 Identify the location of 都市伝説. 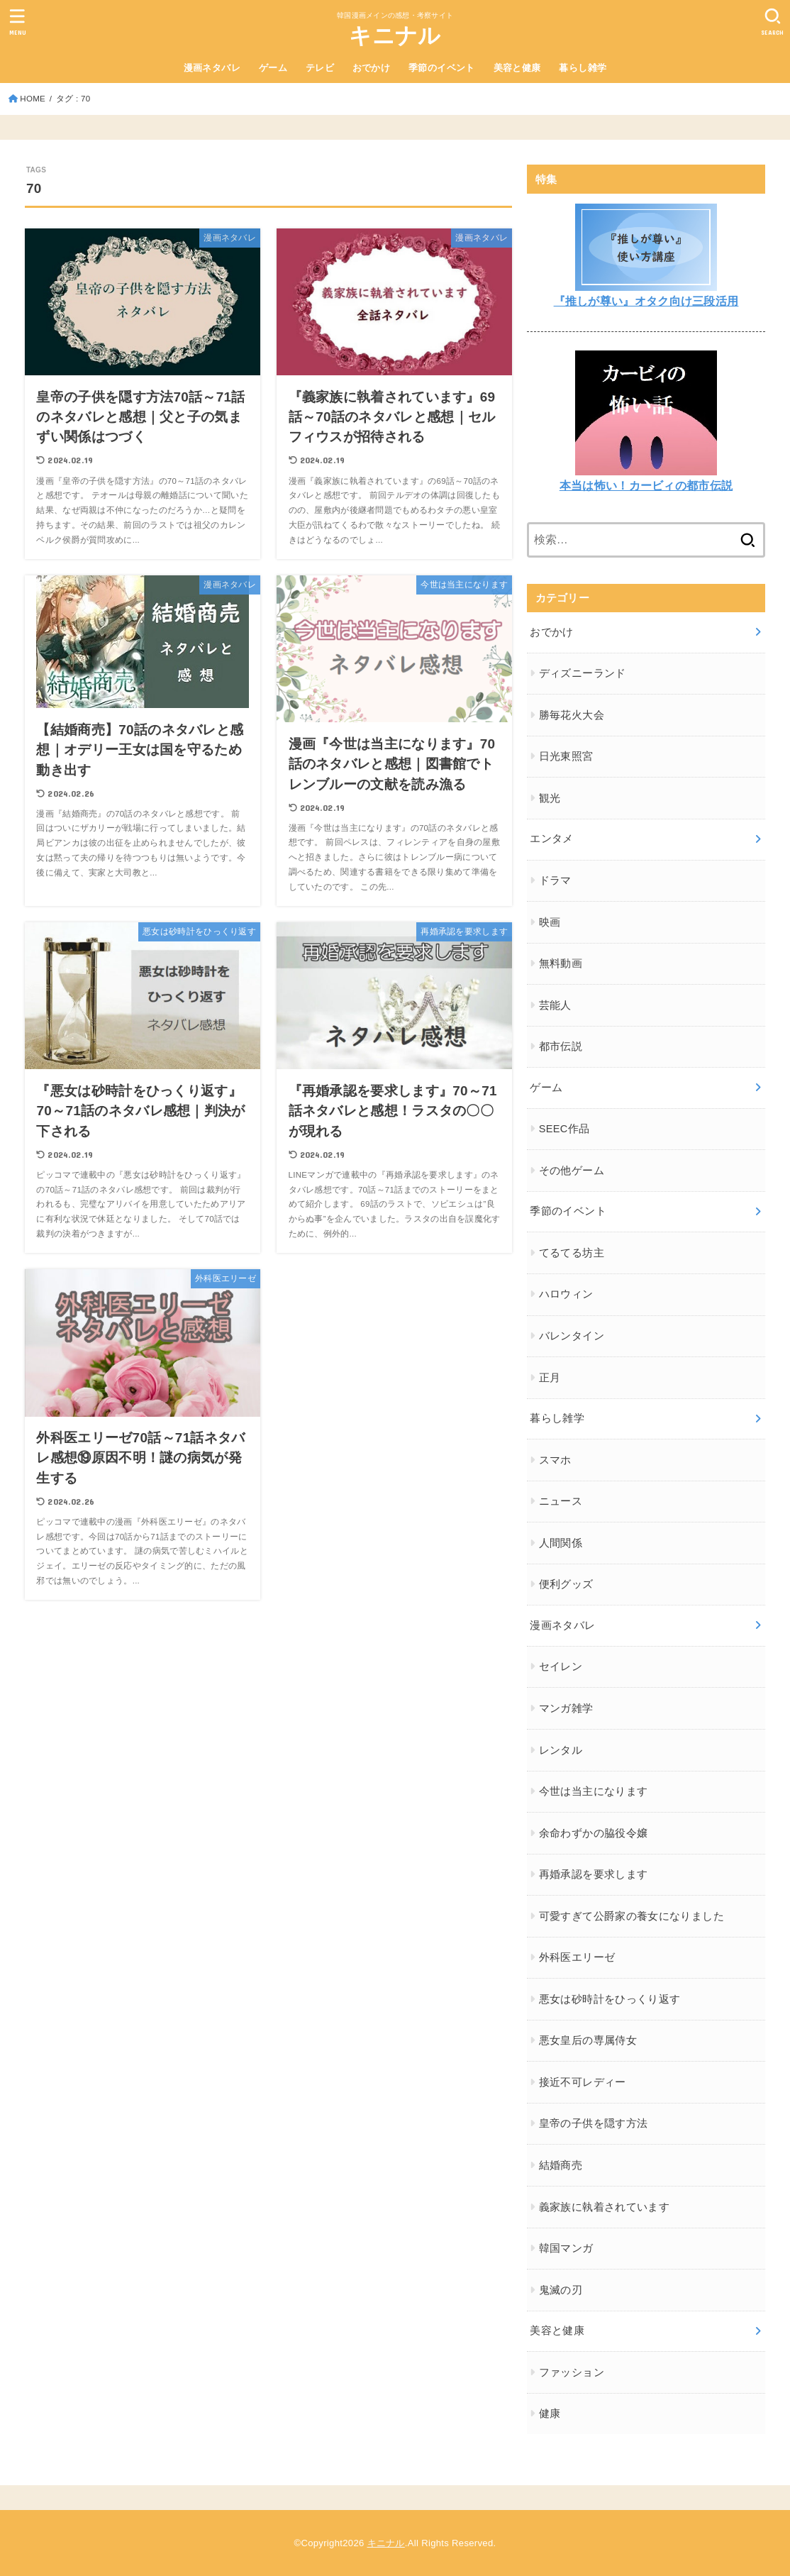
(560, 1046).